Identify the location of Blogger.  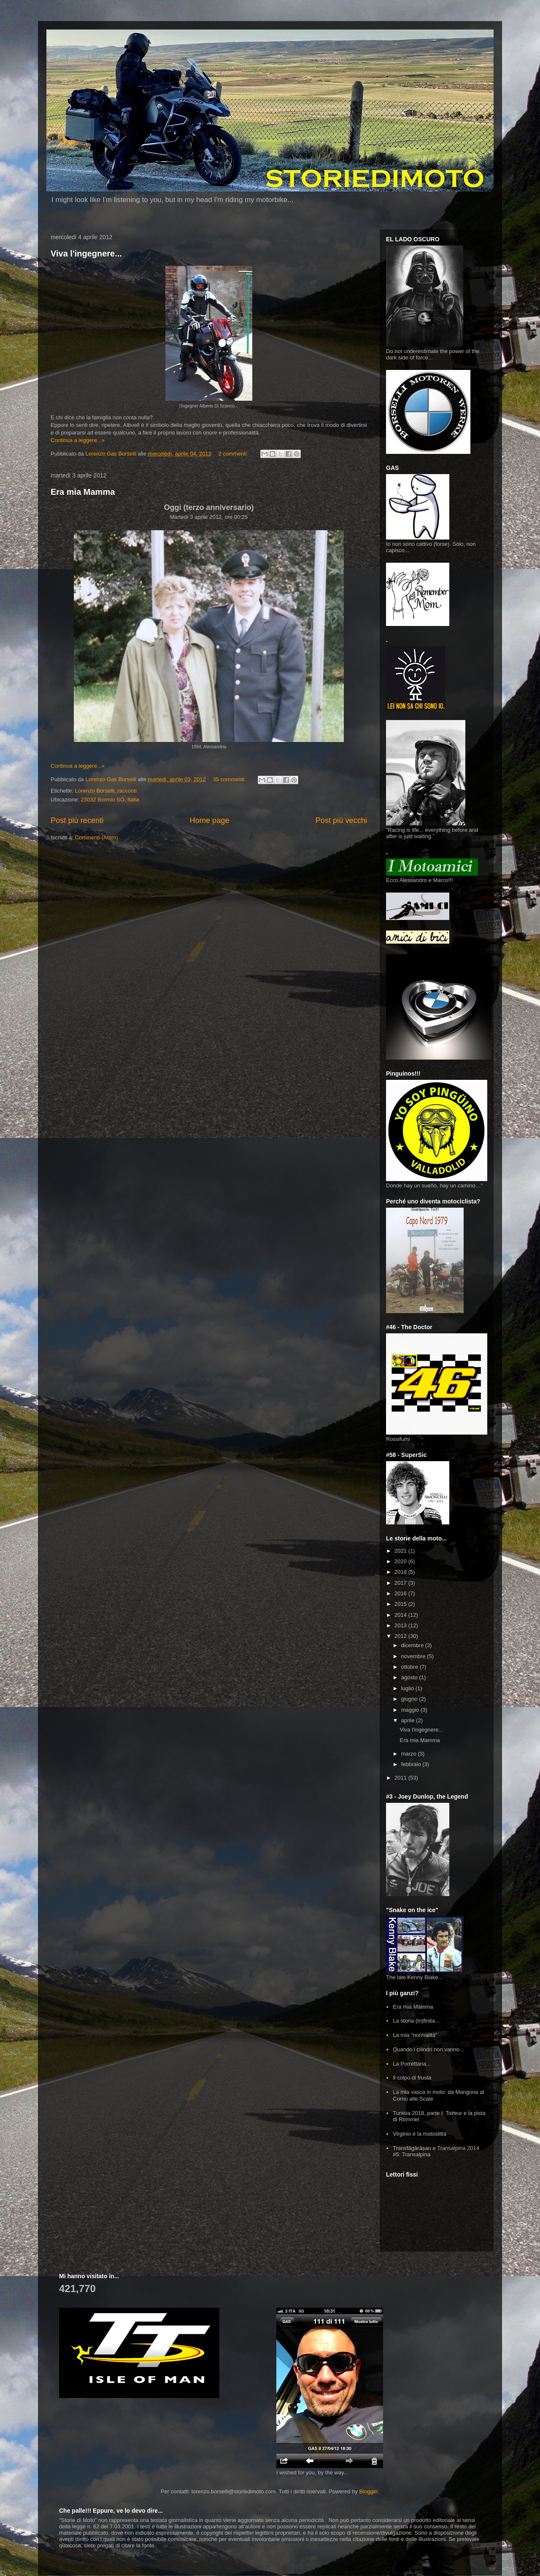
(368, 2491).